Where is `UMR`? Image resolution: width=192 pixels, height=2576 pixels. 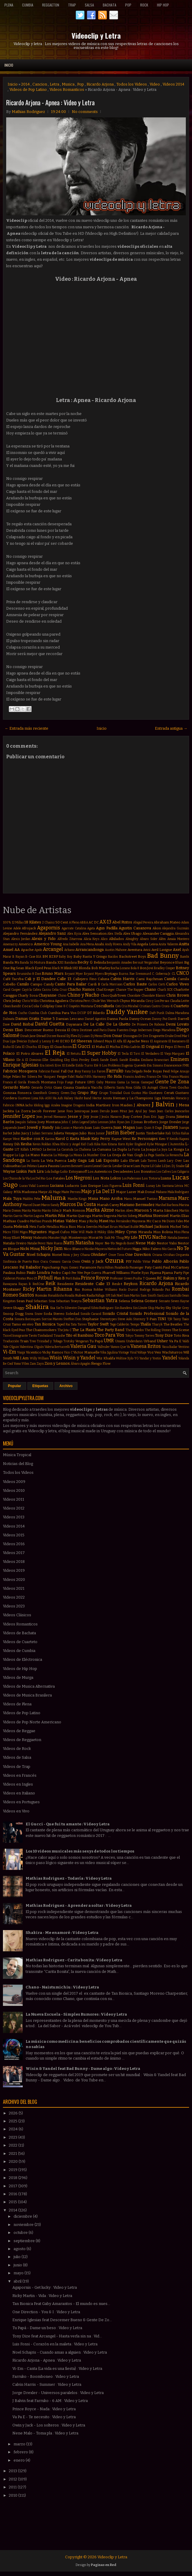 UMR is located at coordinates (109, 1340).